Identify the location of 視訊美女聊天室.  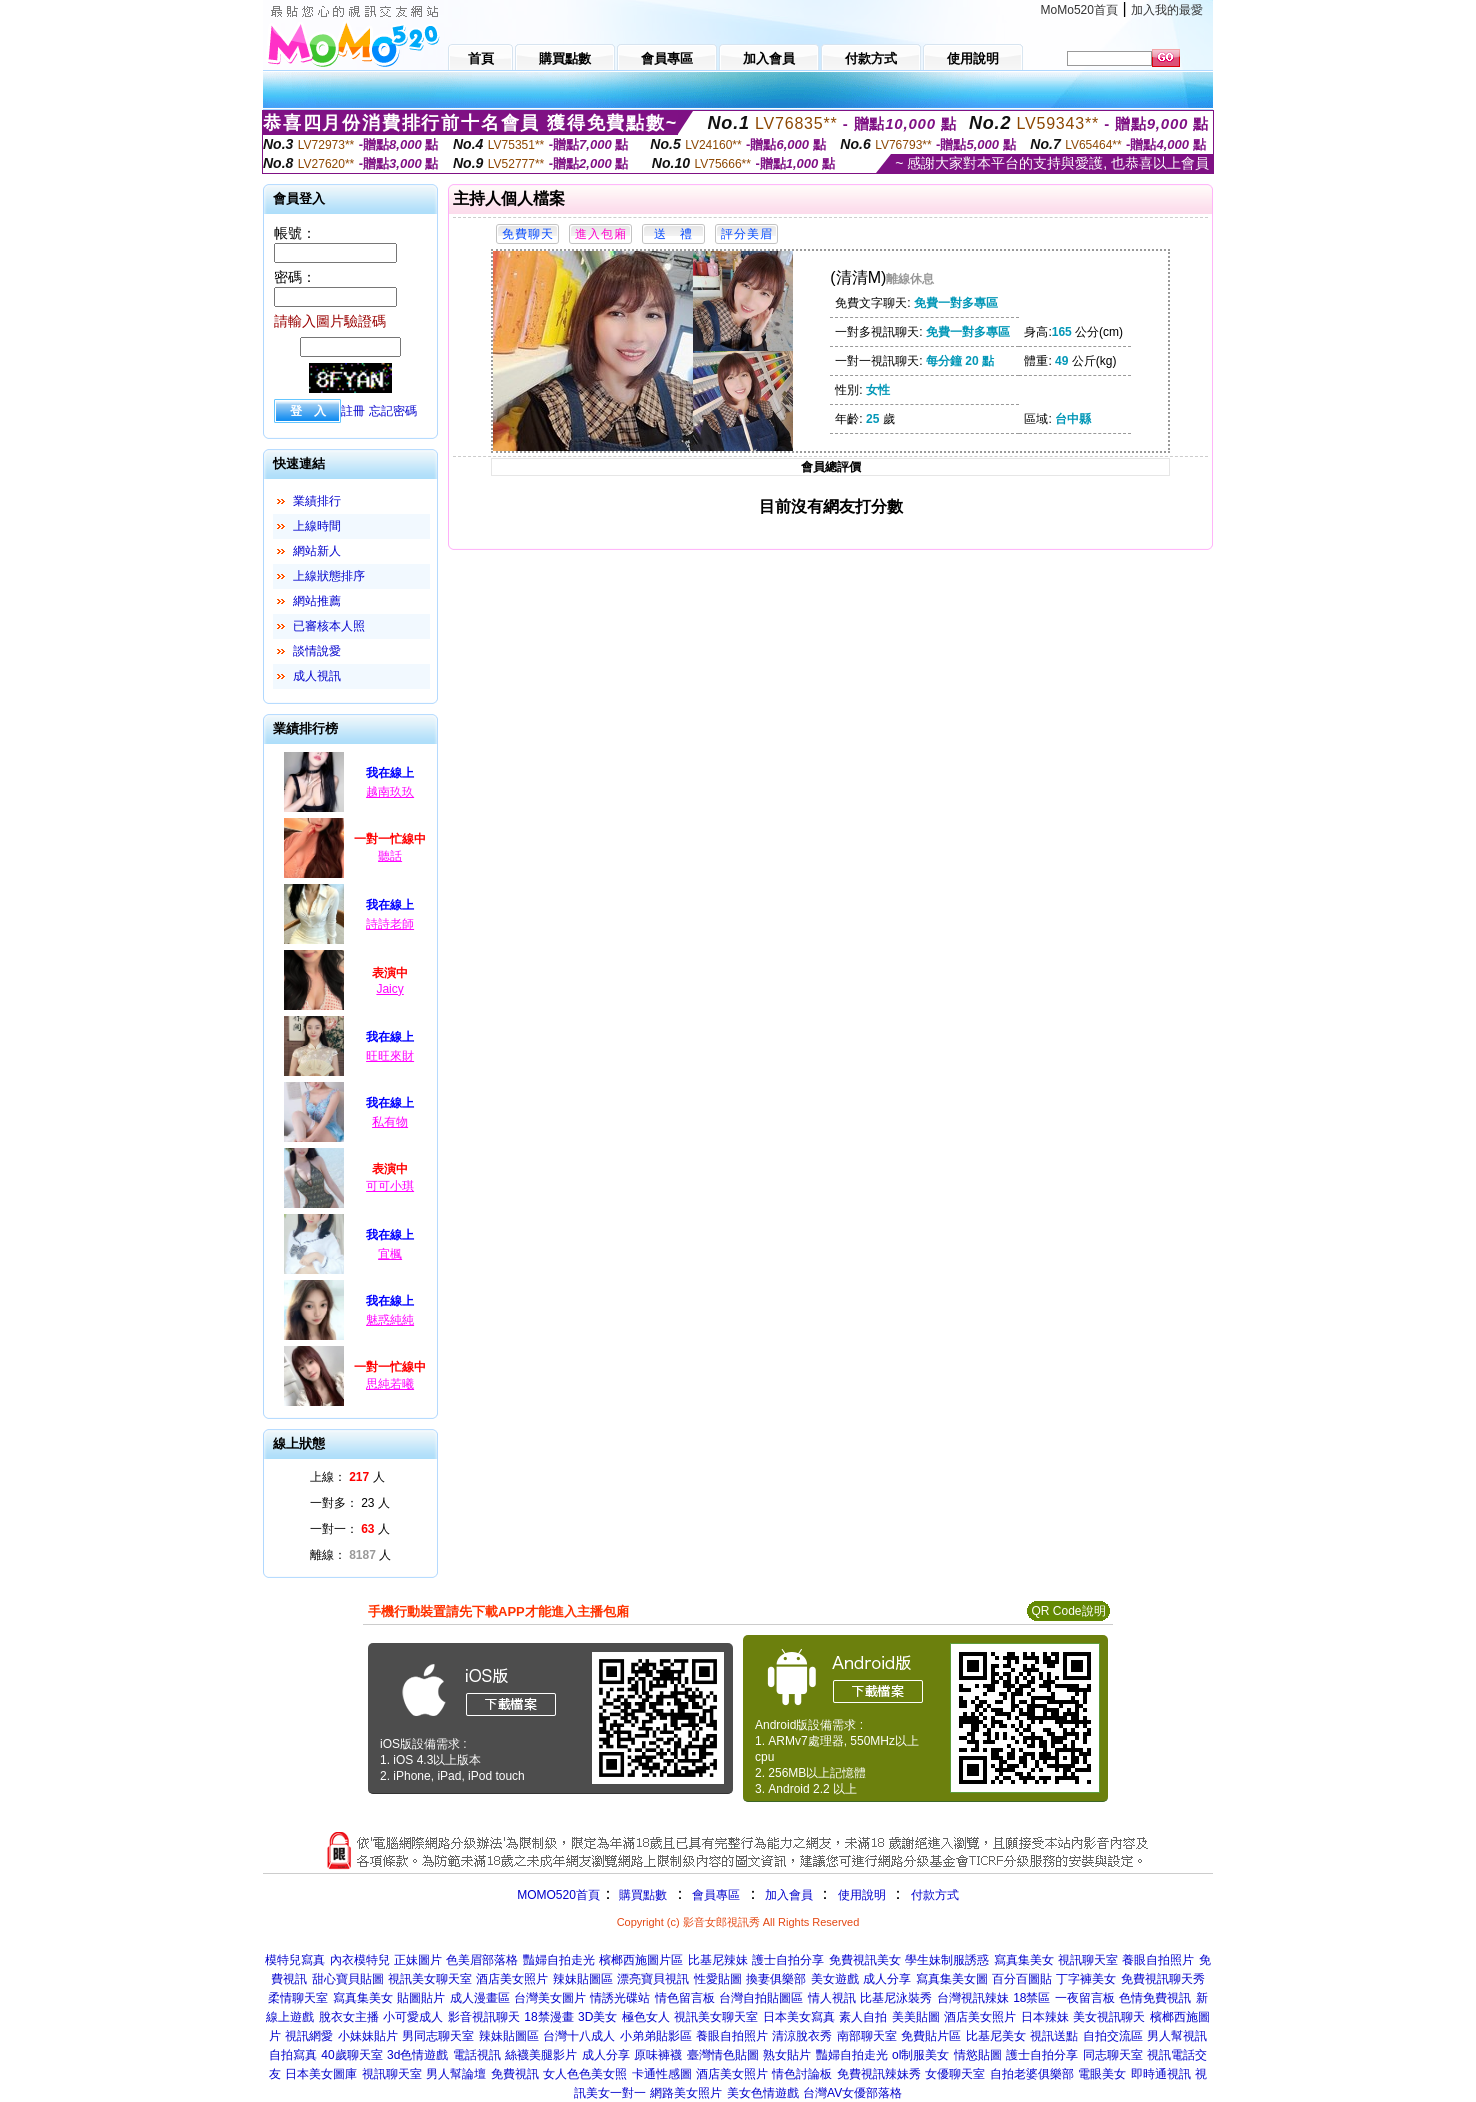
(430, 1979).